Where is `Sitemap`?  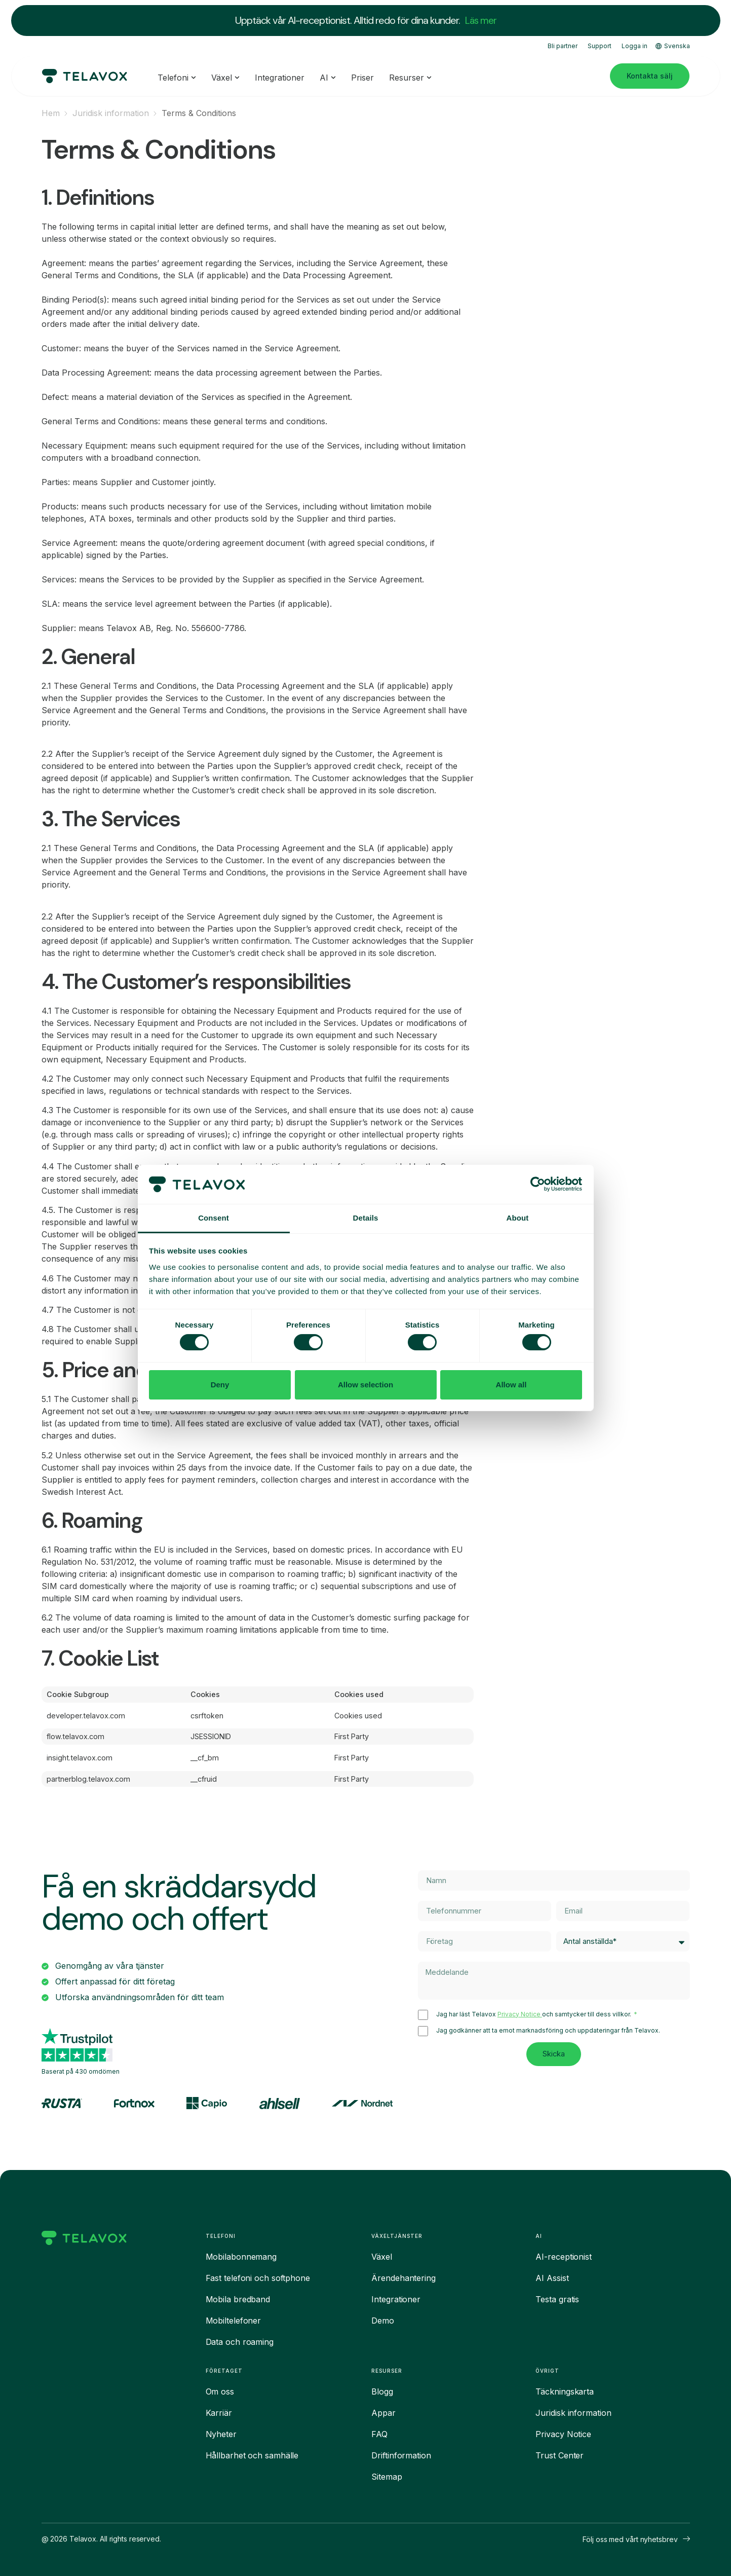 Sitemap is located at coordinates (386, 2477).